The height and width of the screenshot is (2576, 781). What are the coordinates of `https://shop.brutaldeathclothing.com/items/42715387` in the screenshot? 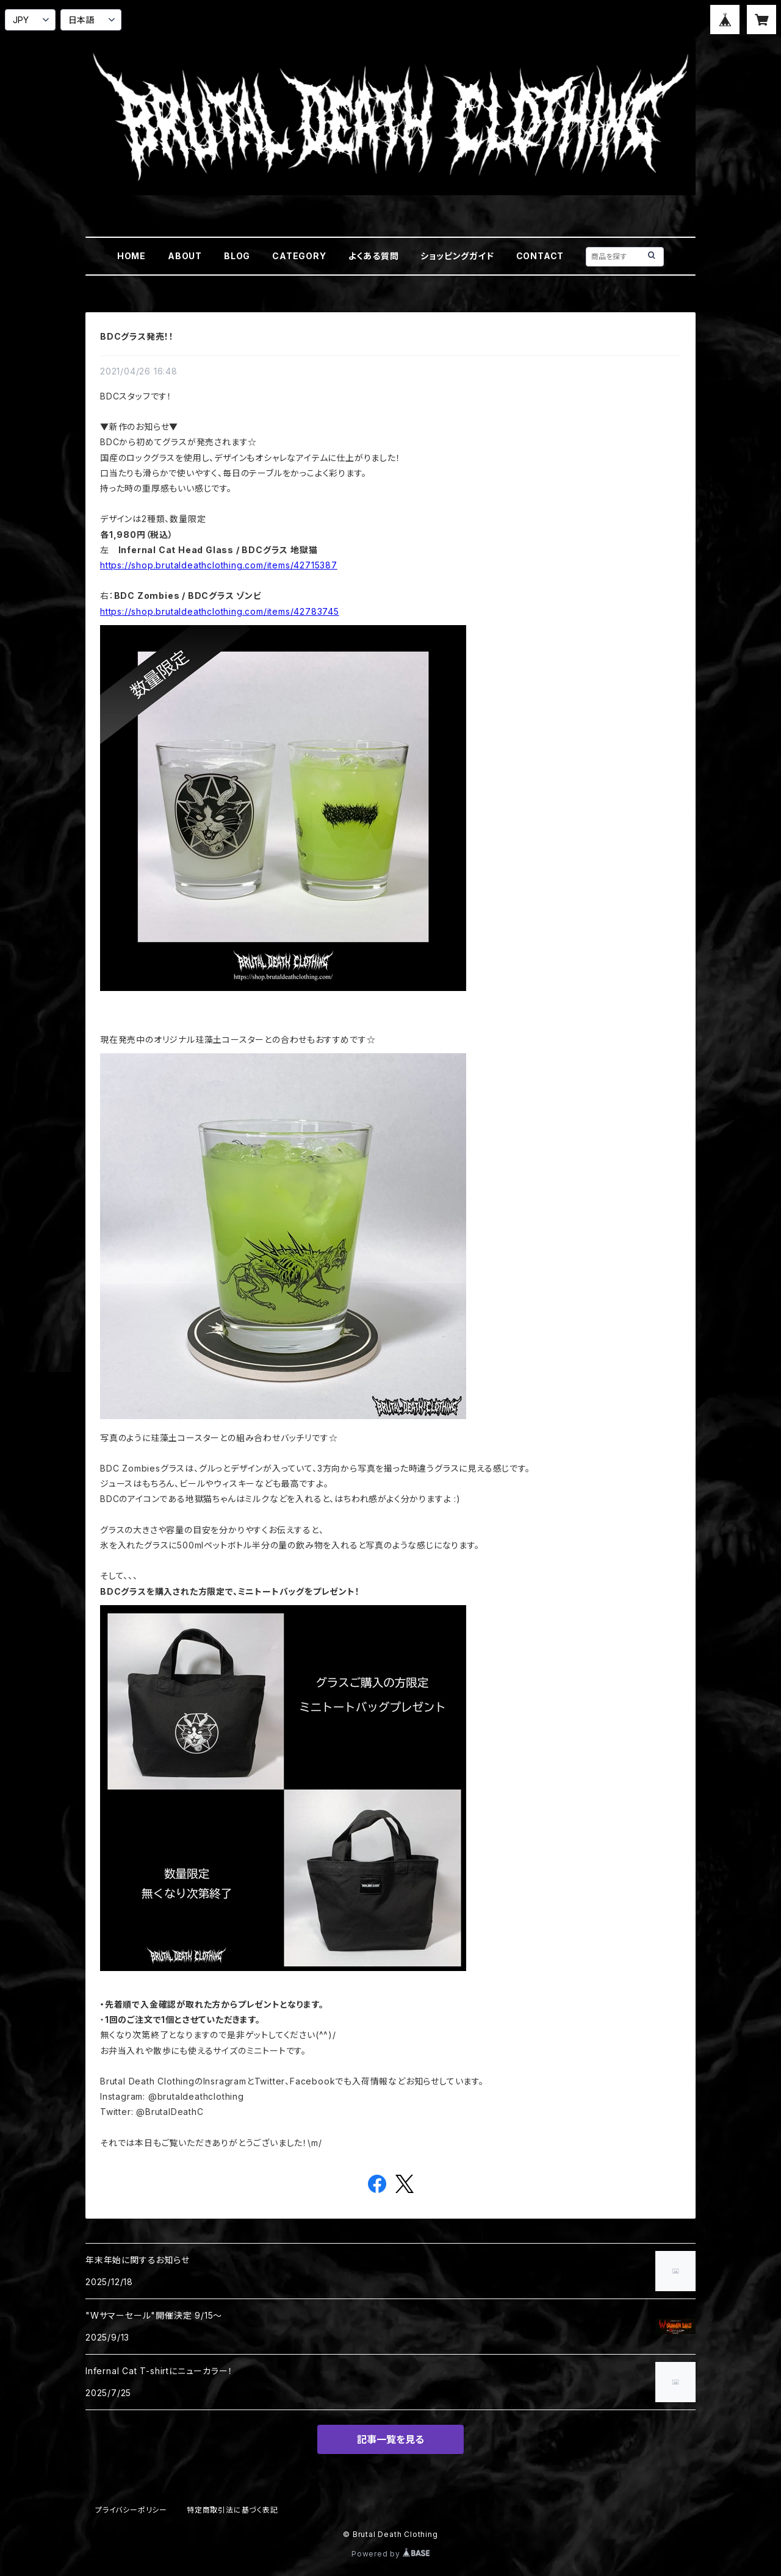 It's located at (218, 565).